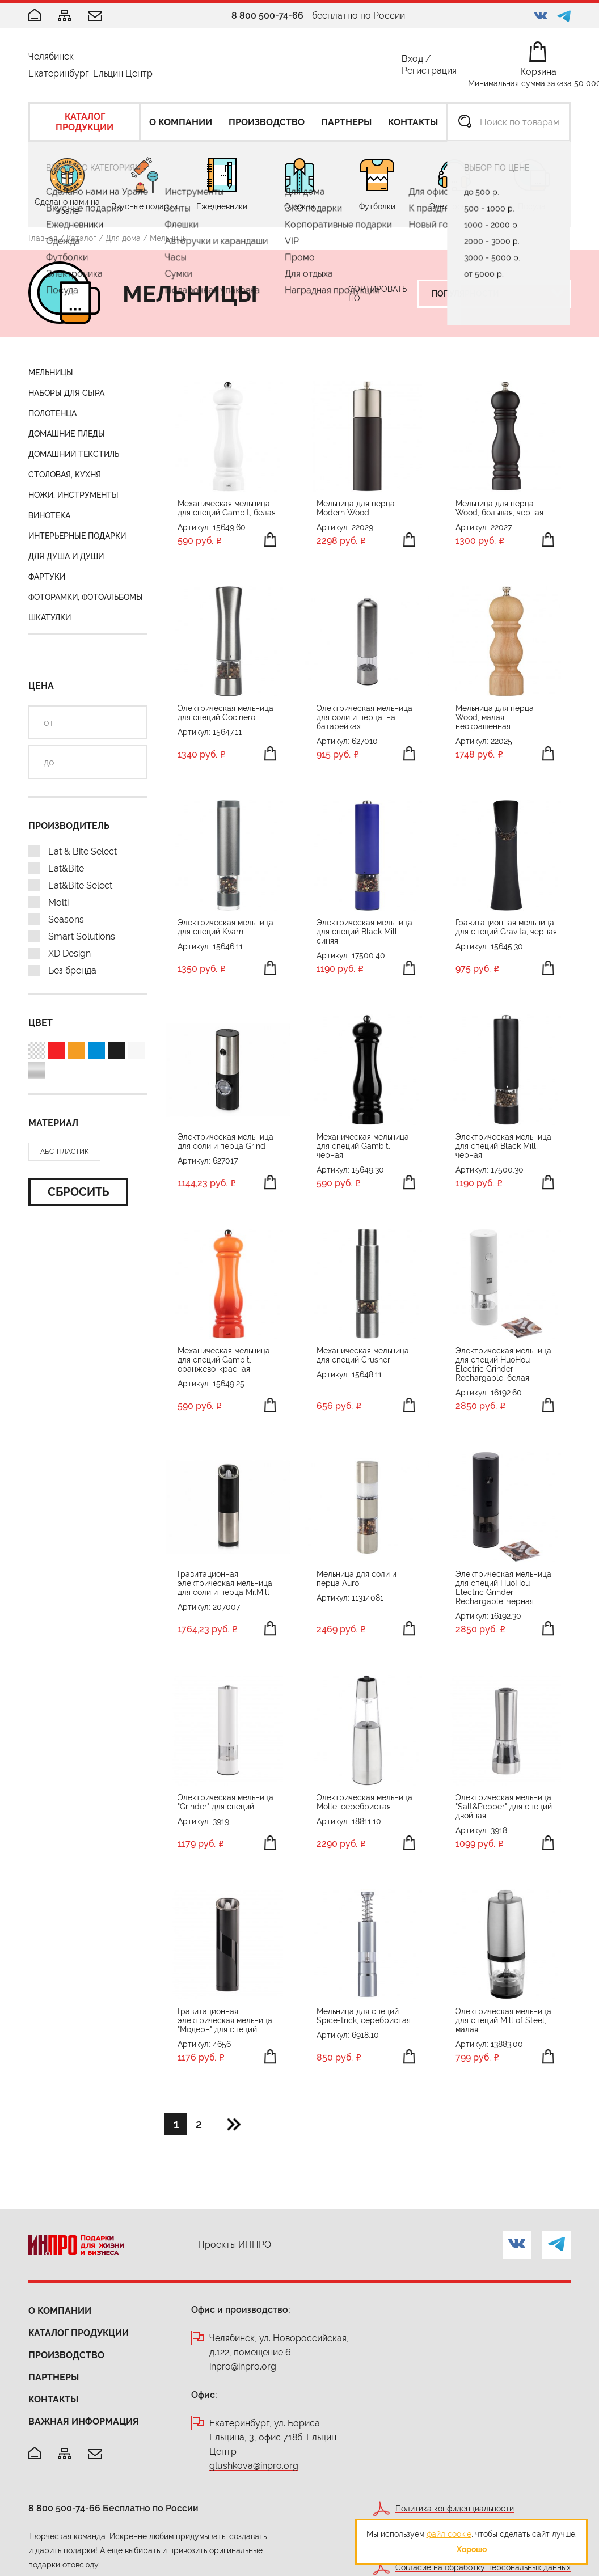 The height and width of the screenshot is (2576, 599). What do you see at coordinates (53, 2377) in the screenshot?
I see `Партнеры` at bounding box center [53, 2377].